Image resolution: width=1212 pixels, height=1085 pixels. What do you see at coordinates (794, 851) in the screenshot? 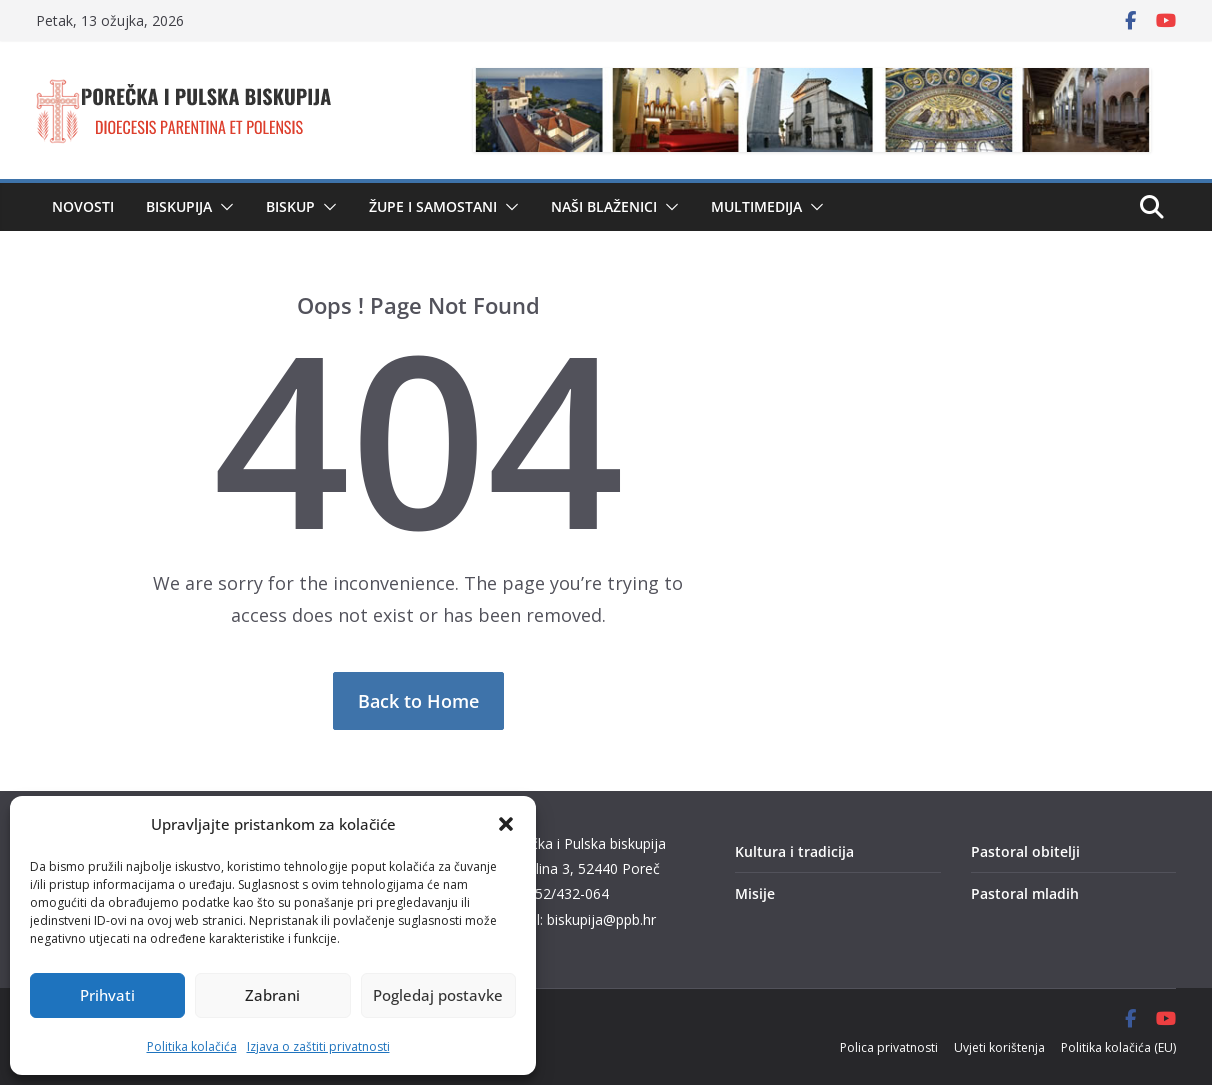
I see `Kultura i tradicija` at bounding box center [794, 851].